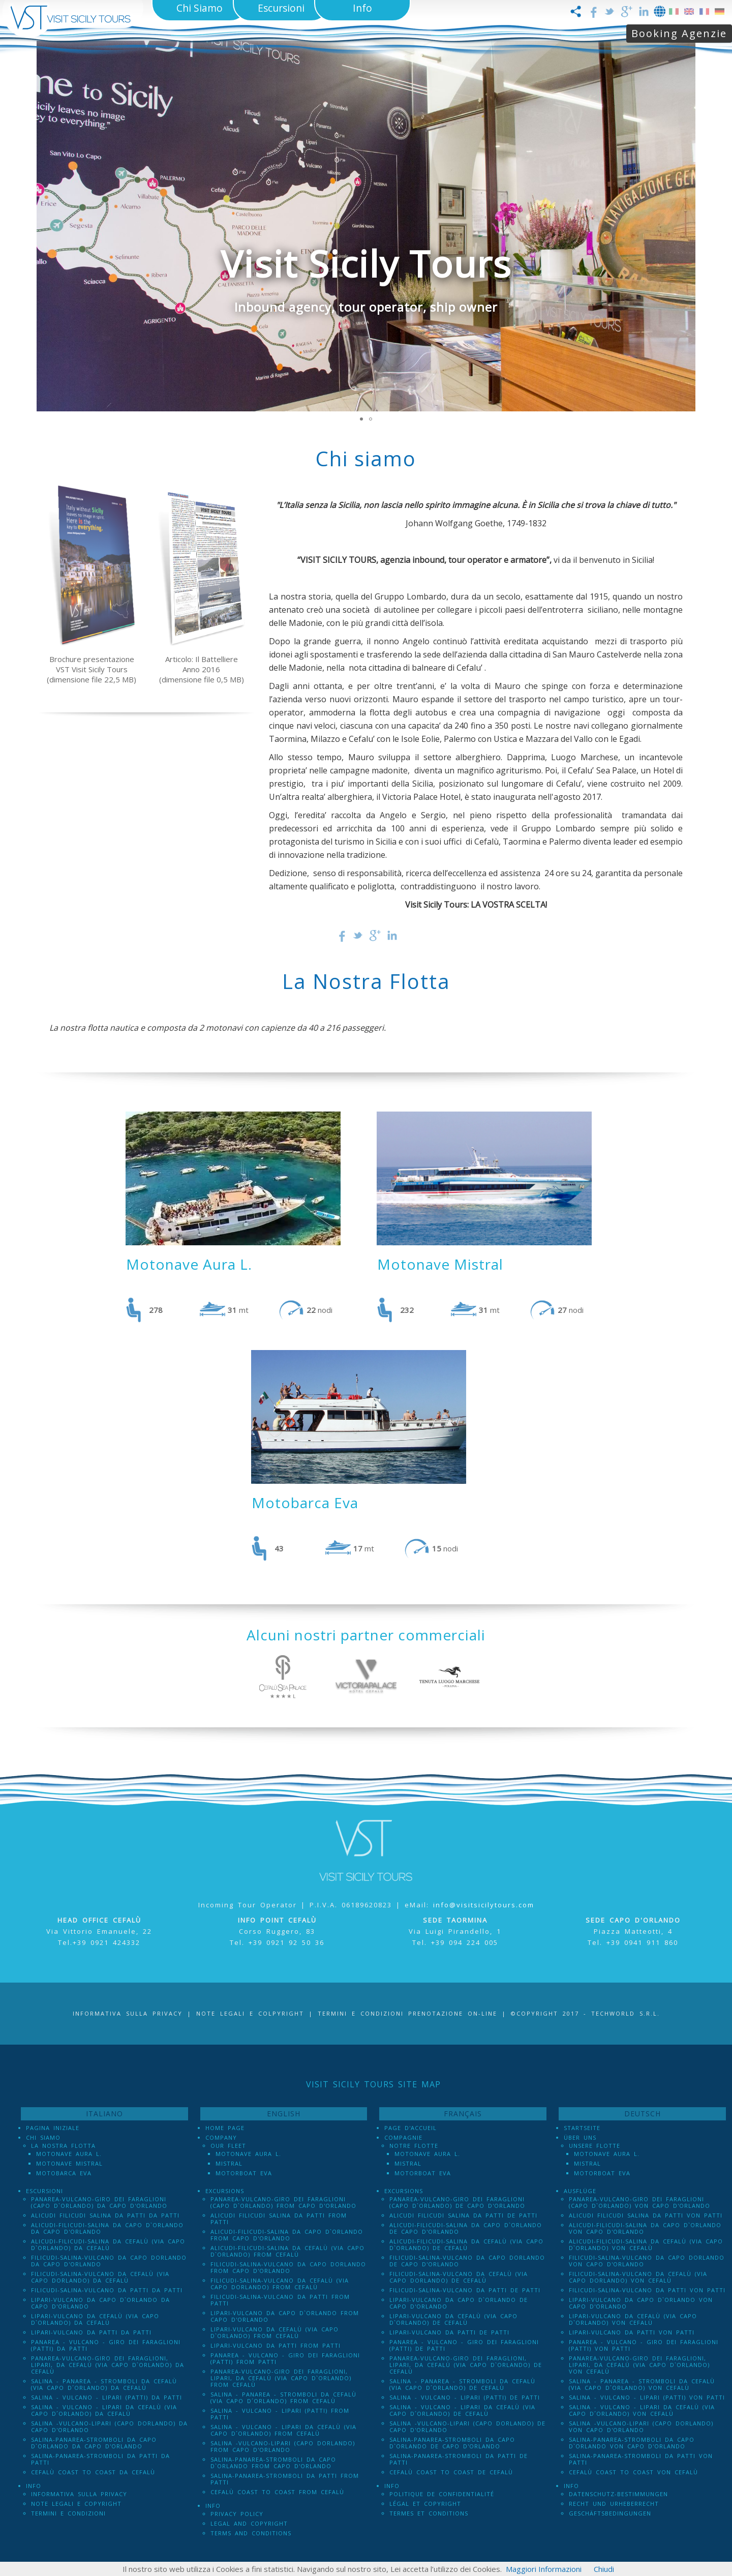 Image resolution: width=732 pixels, height=2576 pixels. What do you see at coordinates (99, 2202) in the screenshot?
I see `Panarea-Vulcano-Giro dei Faraglioni (Capo d`Orlando) da Capo d'Orlando` at bounding box center [99, 2202].